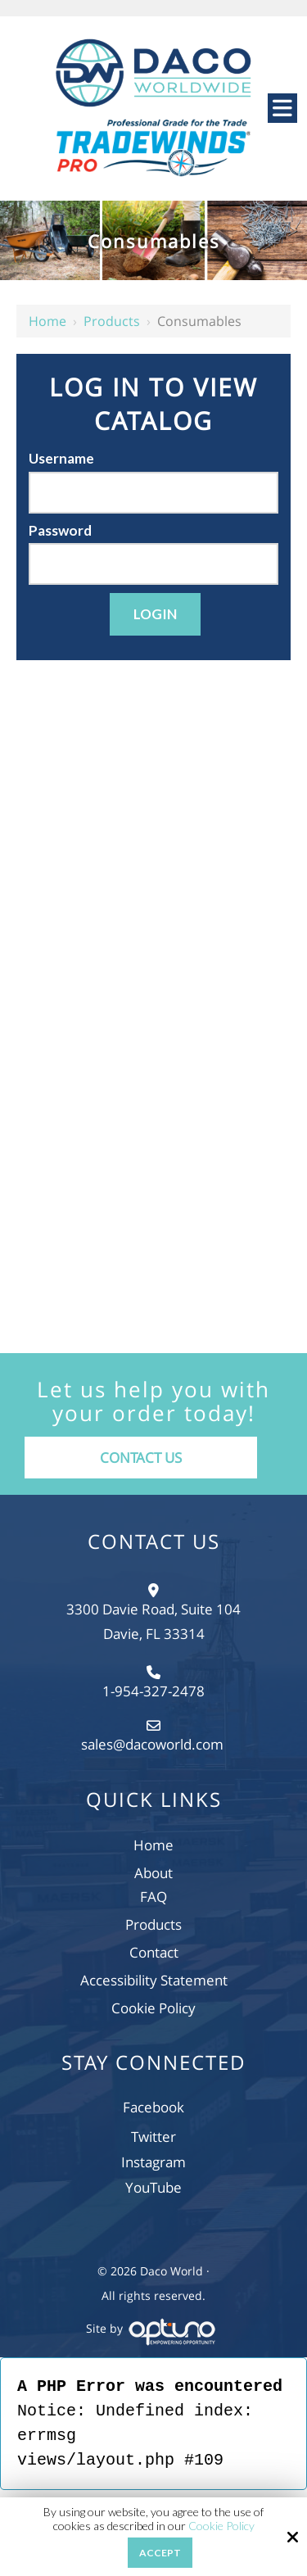 Image resolution: width=307 pixels, height=2576 pixels. Describe the element at coordinates (153, 2187) in the screenshot. I see `YouTube` at that location.